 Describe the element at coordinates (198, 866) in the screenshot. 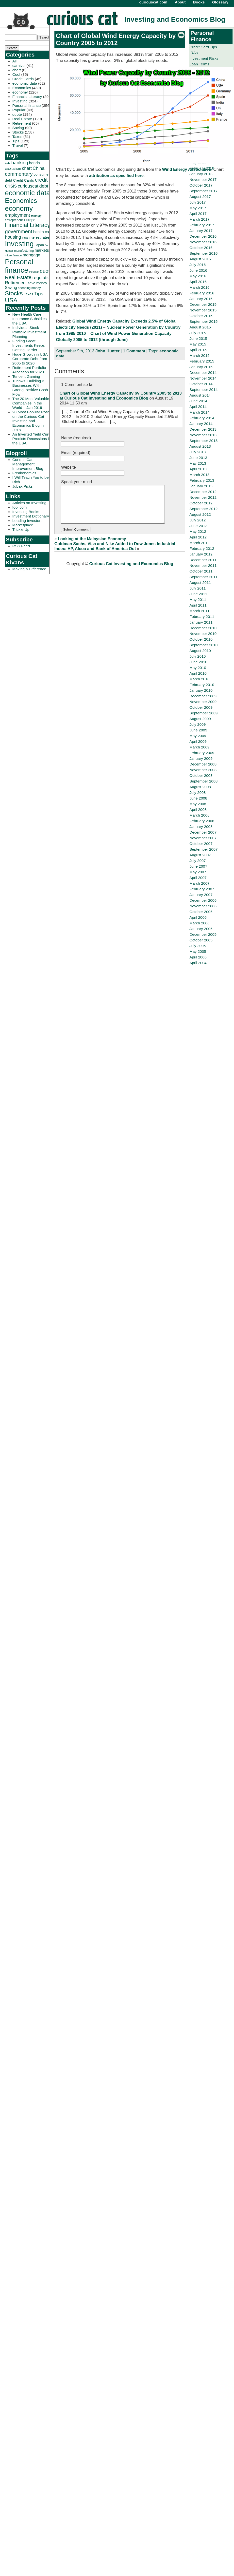

I see `June 2007` at that location.